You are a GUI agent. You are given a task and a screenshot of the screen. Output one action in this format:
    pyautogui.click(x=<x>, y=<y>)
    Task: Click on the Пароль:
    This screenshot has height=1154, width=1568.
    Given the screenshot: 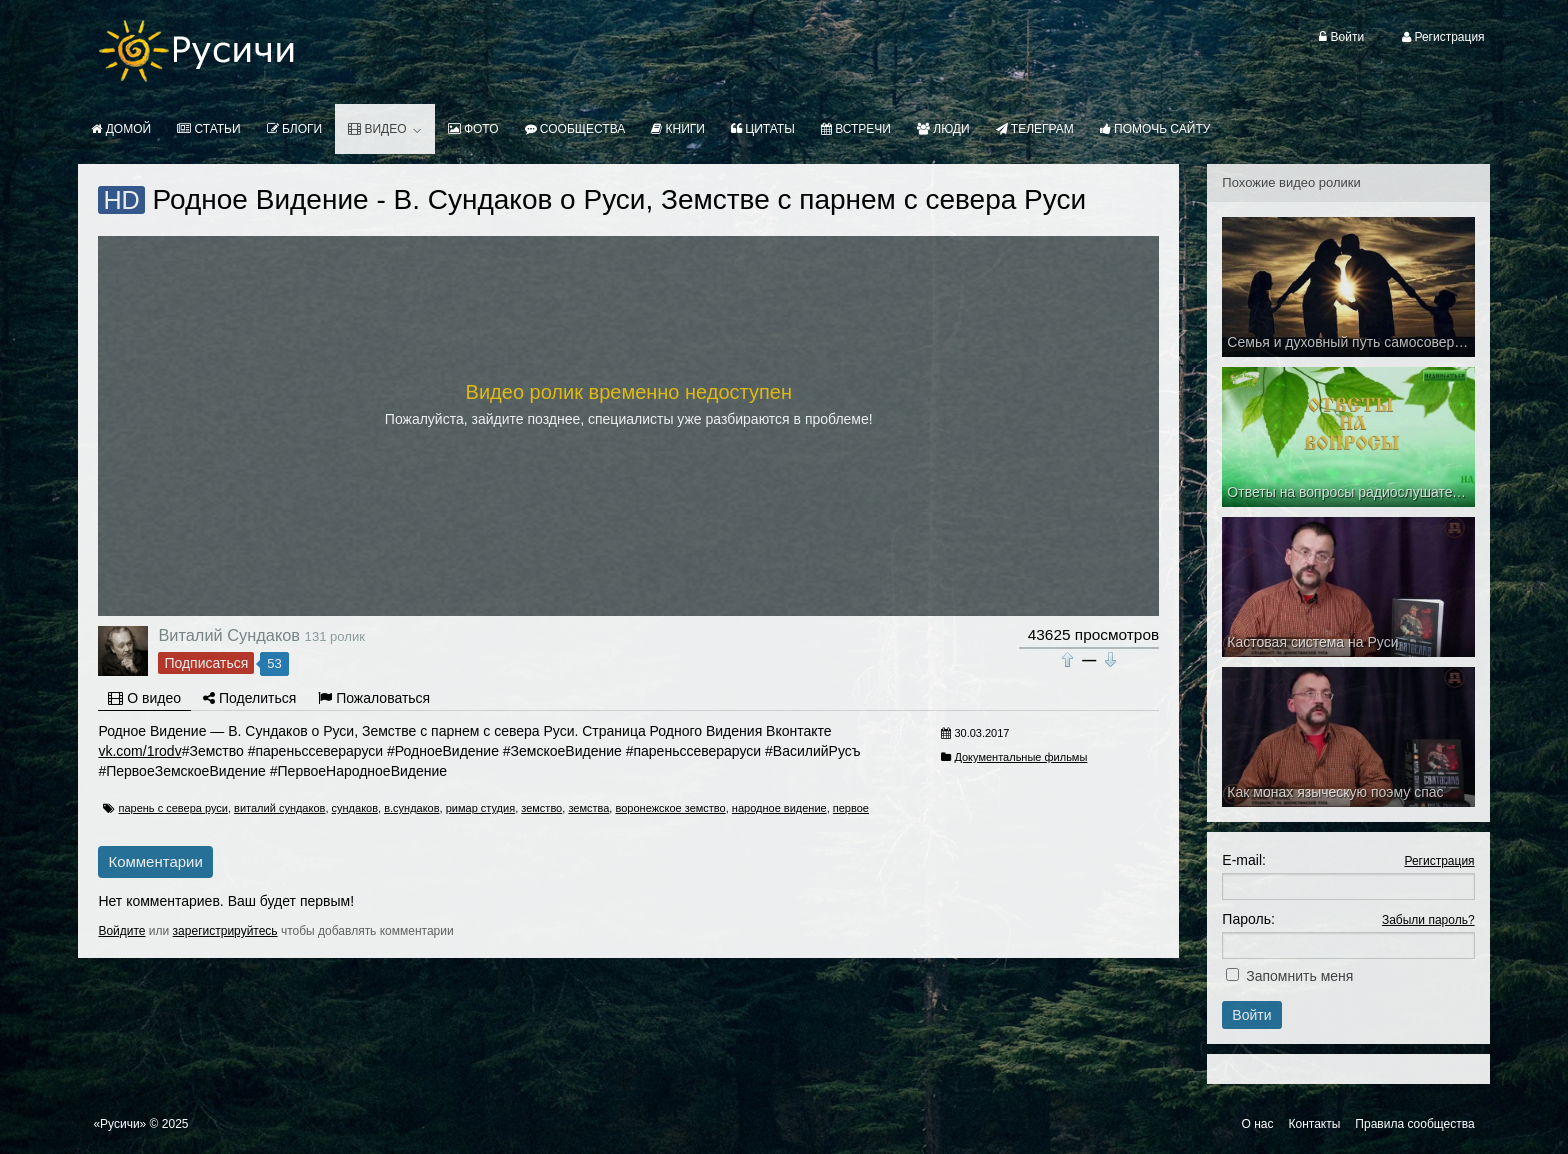 What is the action you would take?
    pyautogui.click(x=1248, y=919)
    